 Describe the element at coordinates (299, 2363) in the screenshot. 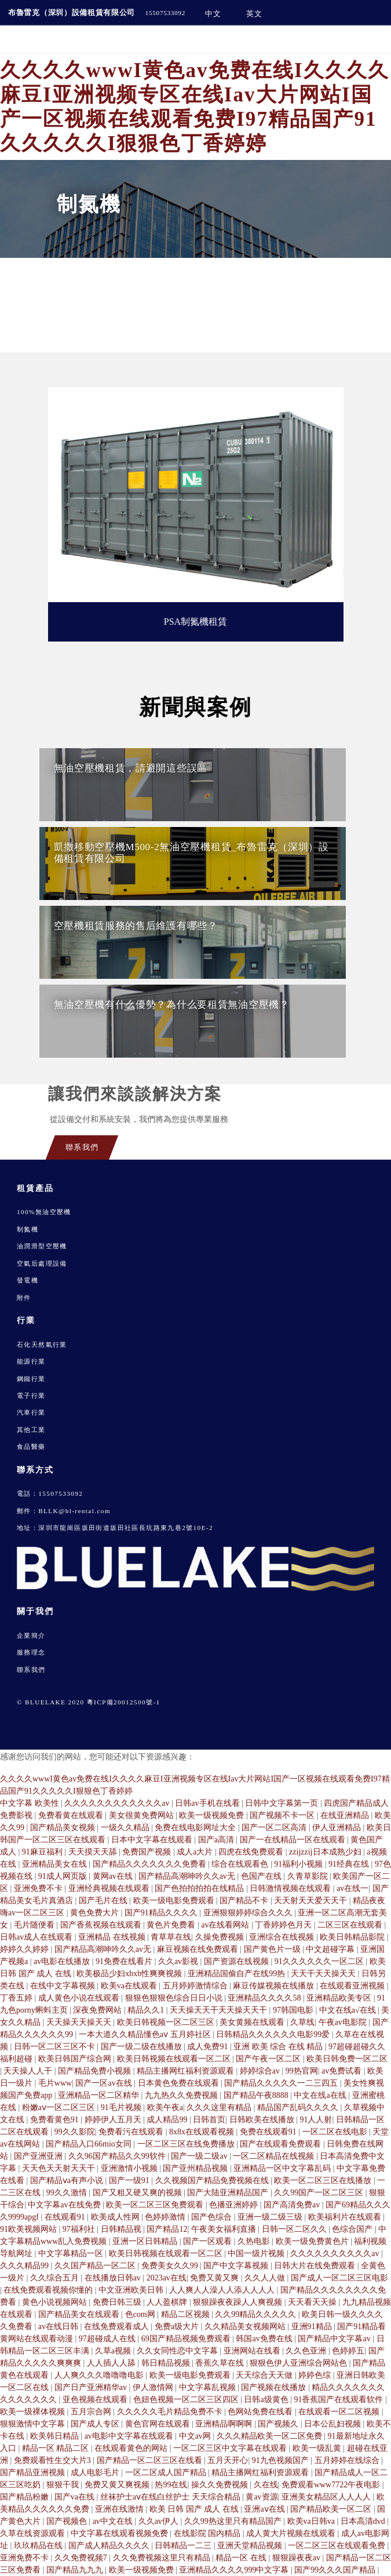

I see `狠狠色伊人亚洲综合网站色` at that location.